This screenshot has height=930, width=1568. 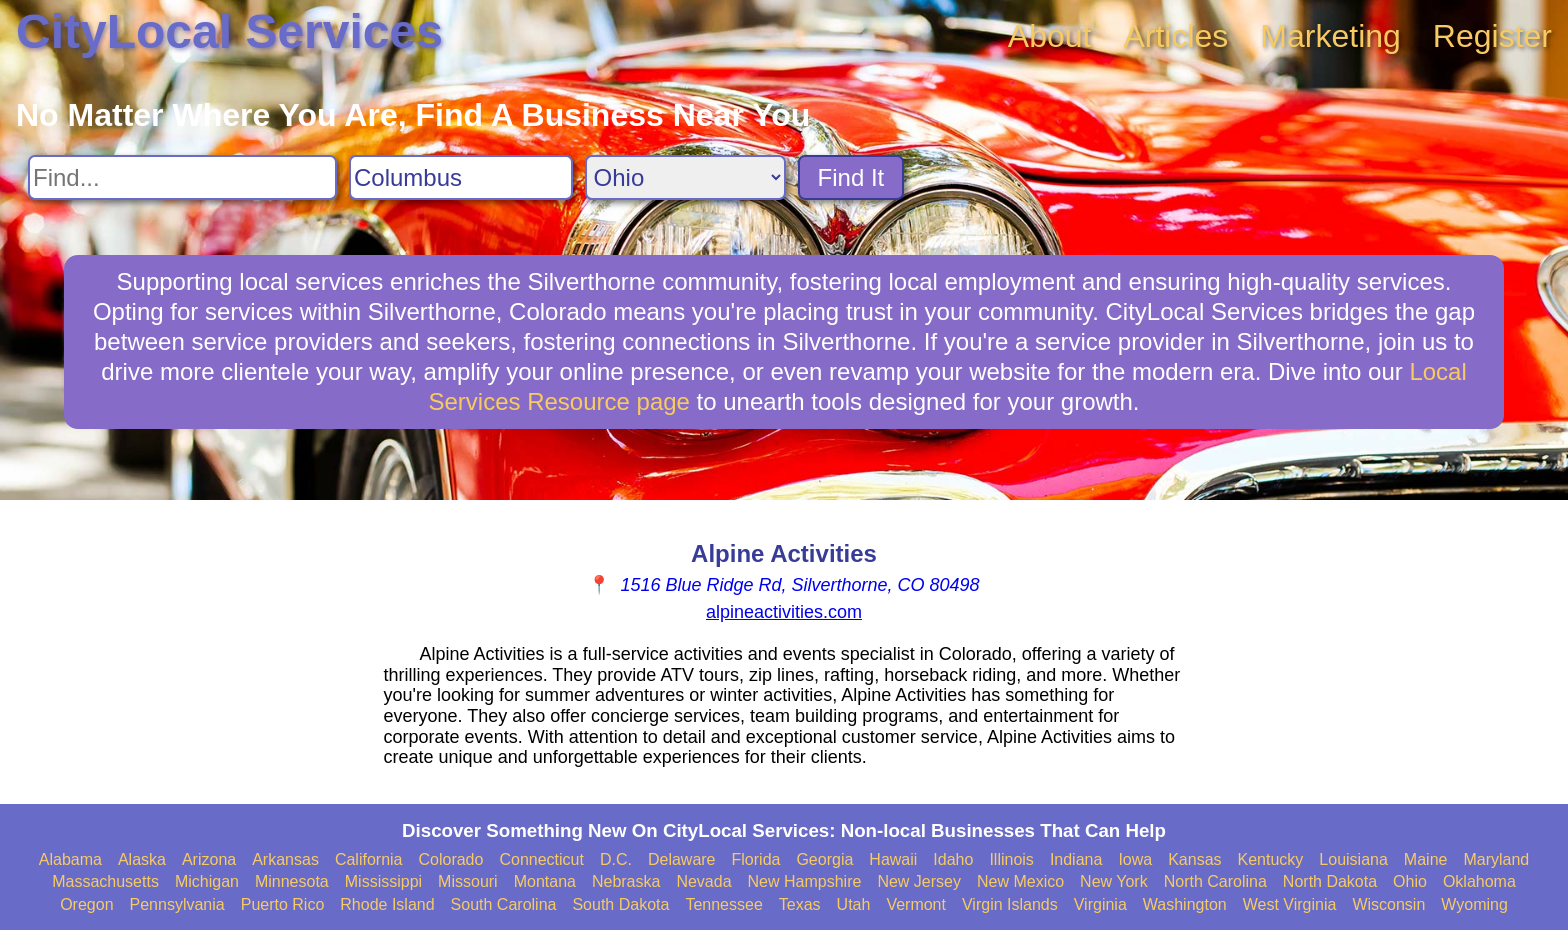 What do you see at coordinates (450, 859) in the screenshot?
I see `Colorado` at bounding box center [450, 859].